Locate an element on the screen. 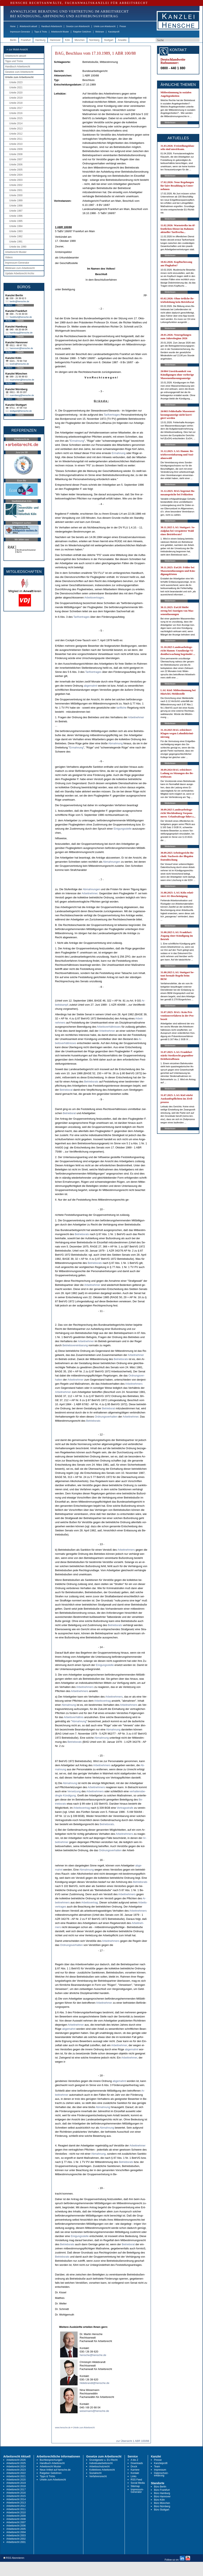  Büro Köln is located at coordinates (159, 2499).